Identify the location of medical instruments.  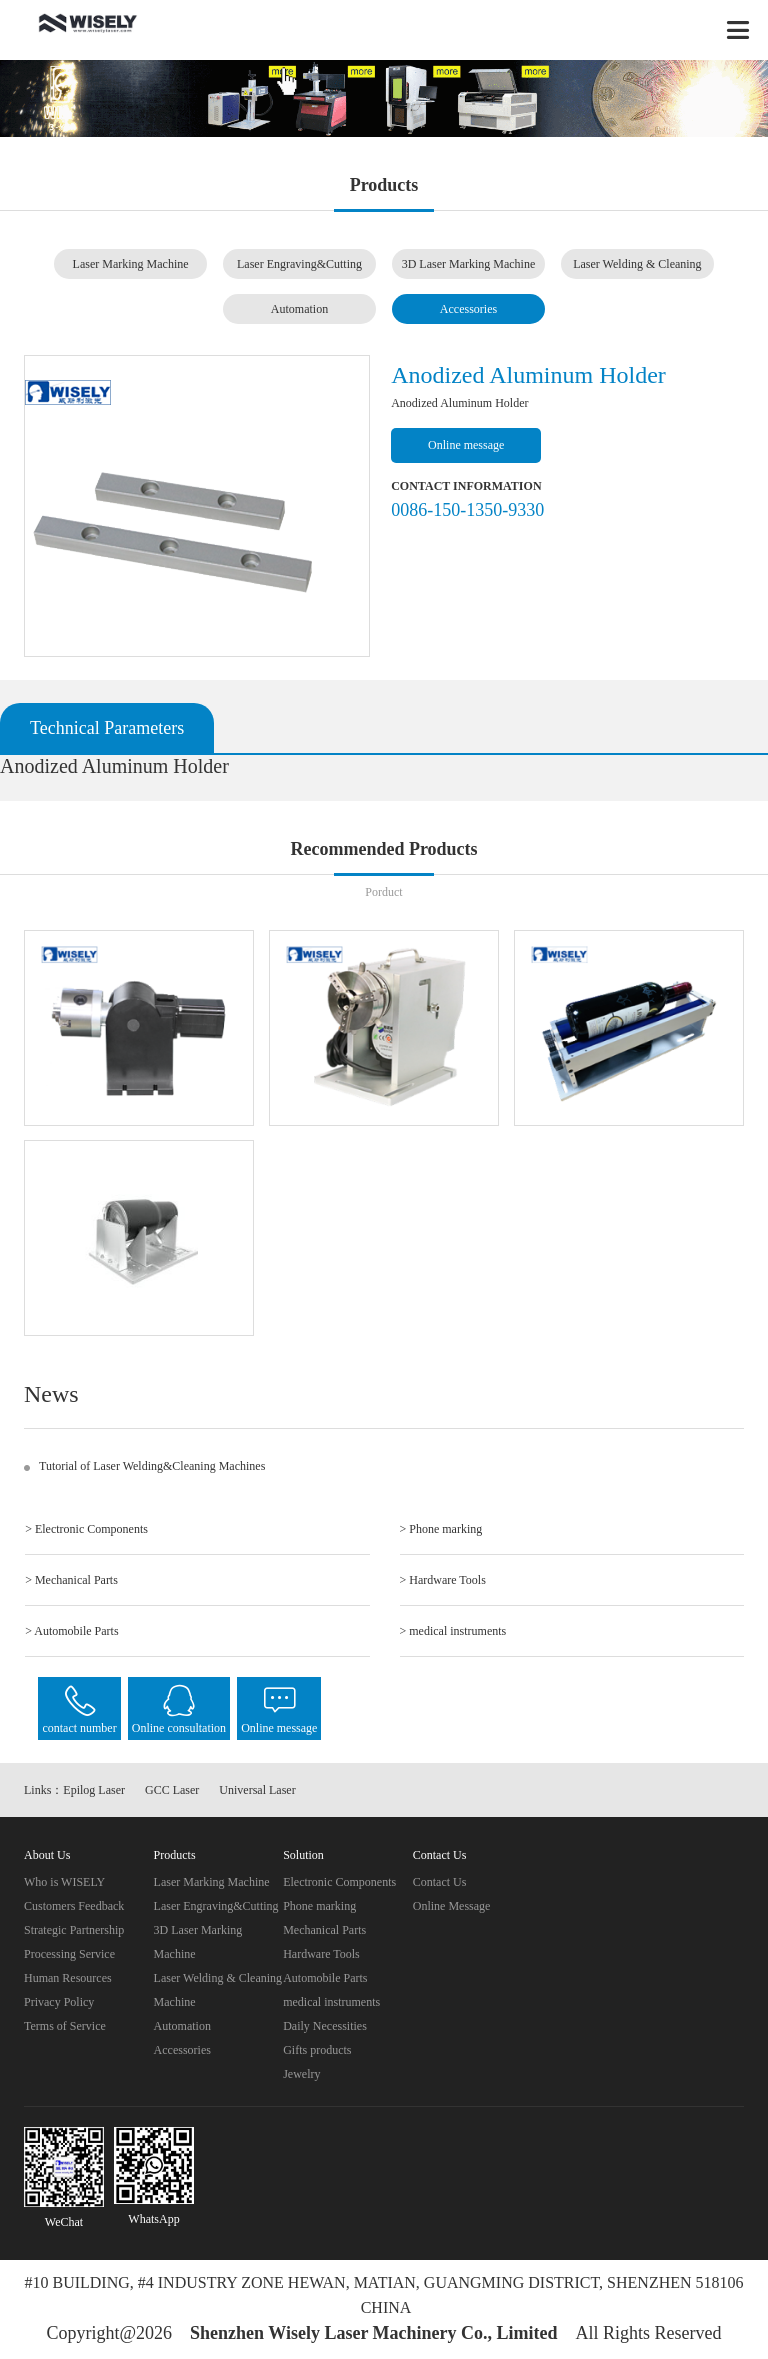
(331, 2002).